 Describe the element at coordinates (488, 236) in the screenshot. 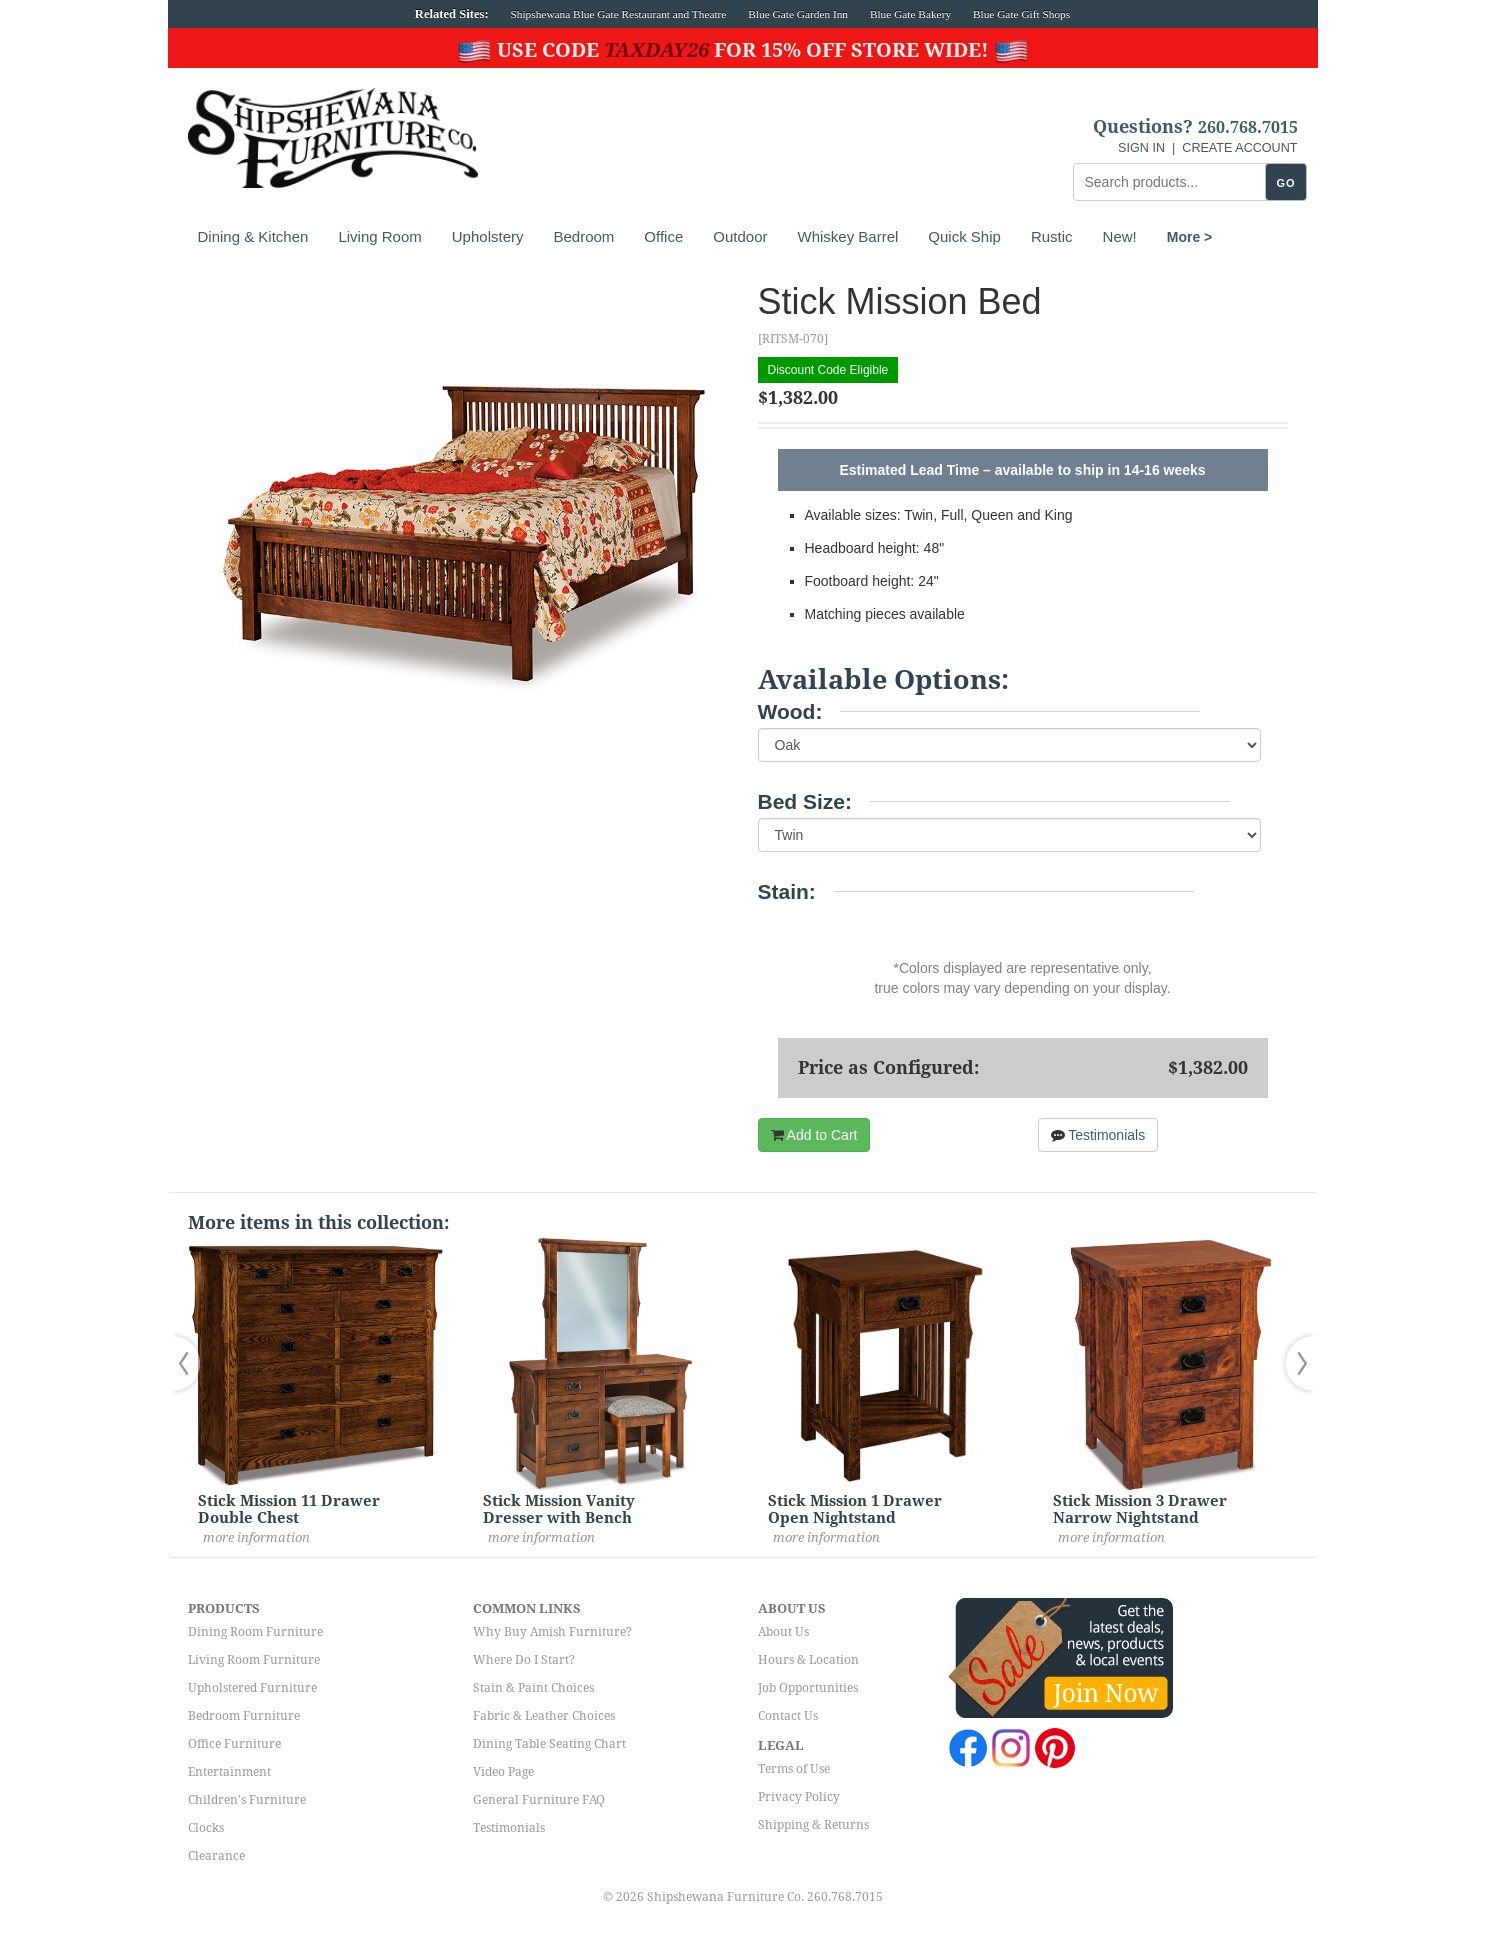

I see `Upholstery` at that location.